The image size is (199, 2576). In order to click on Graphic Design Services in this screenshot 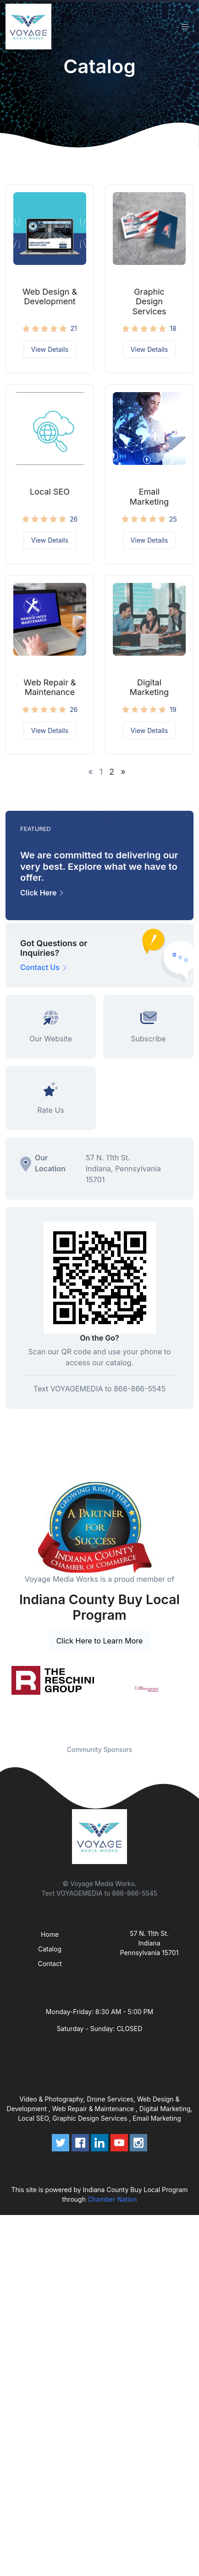, I will do `click(149, 301)`.